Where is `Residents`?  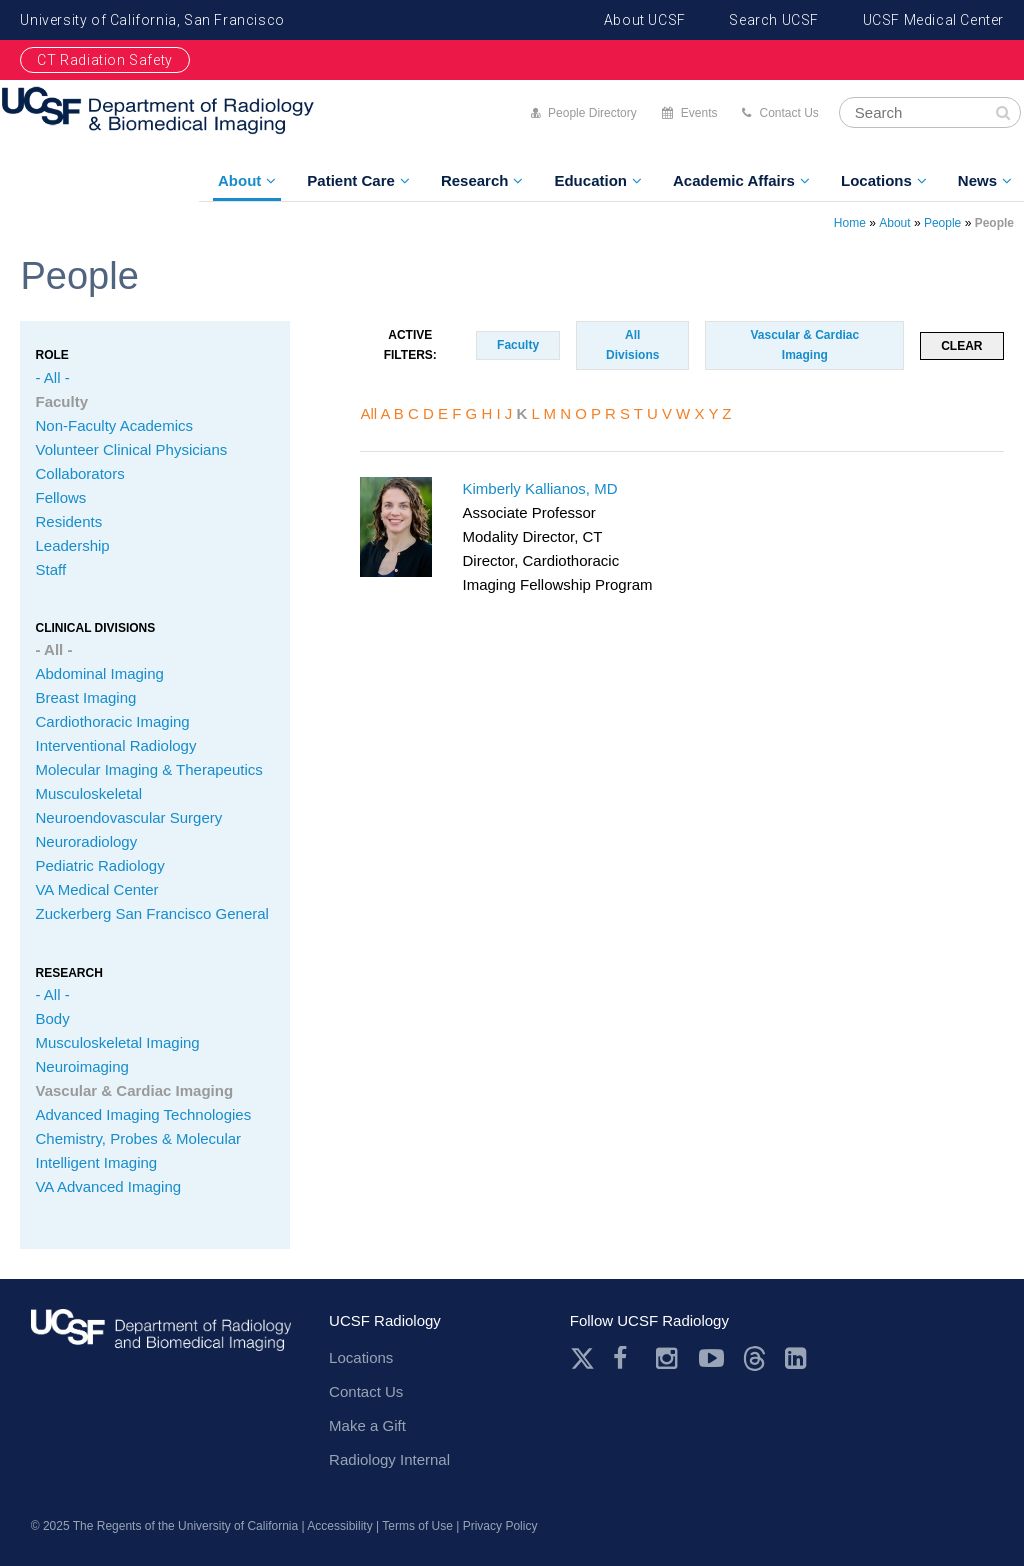 Residents is located at coordinates (68, 521).